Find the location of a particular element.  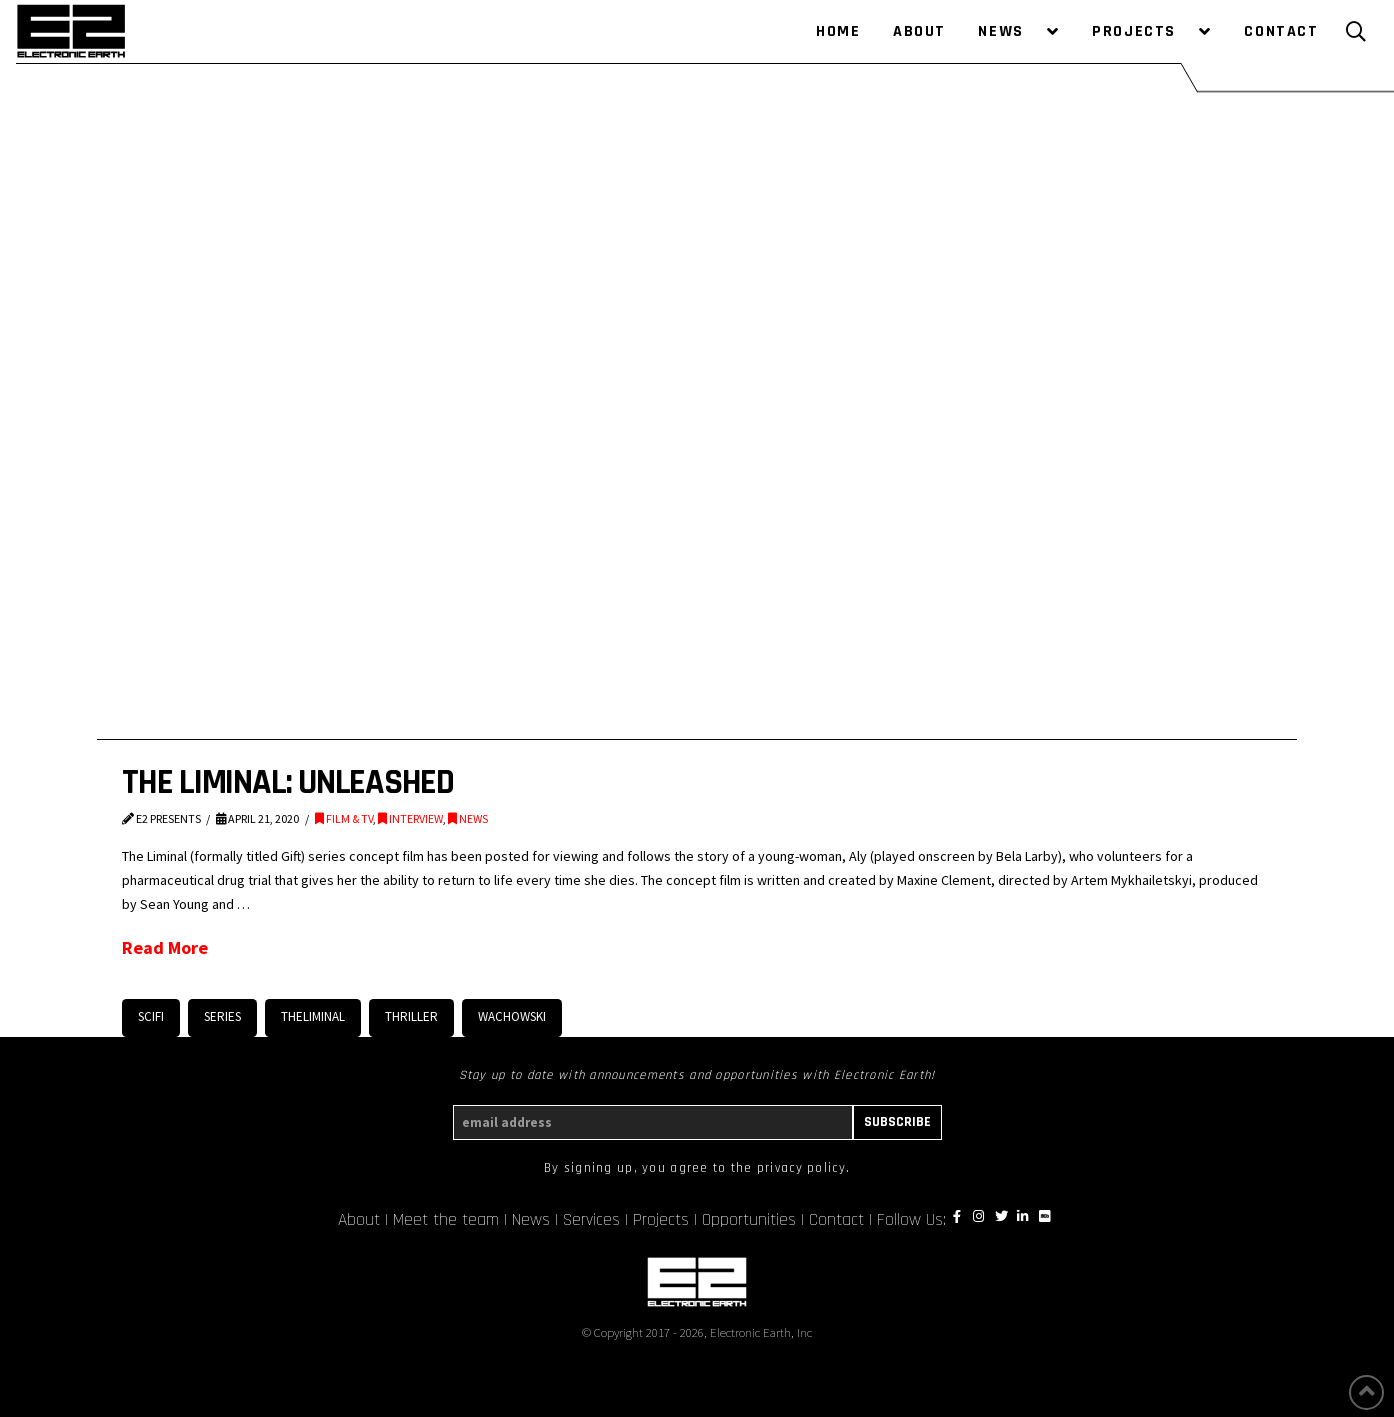

Contact is located at coordinates (836, 1220).